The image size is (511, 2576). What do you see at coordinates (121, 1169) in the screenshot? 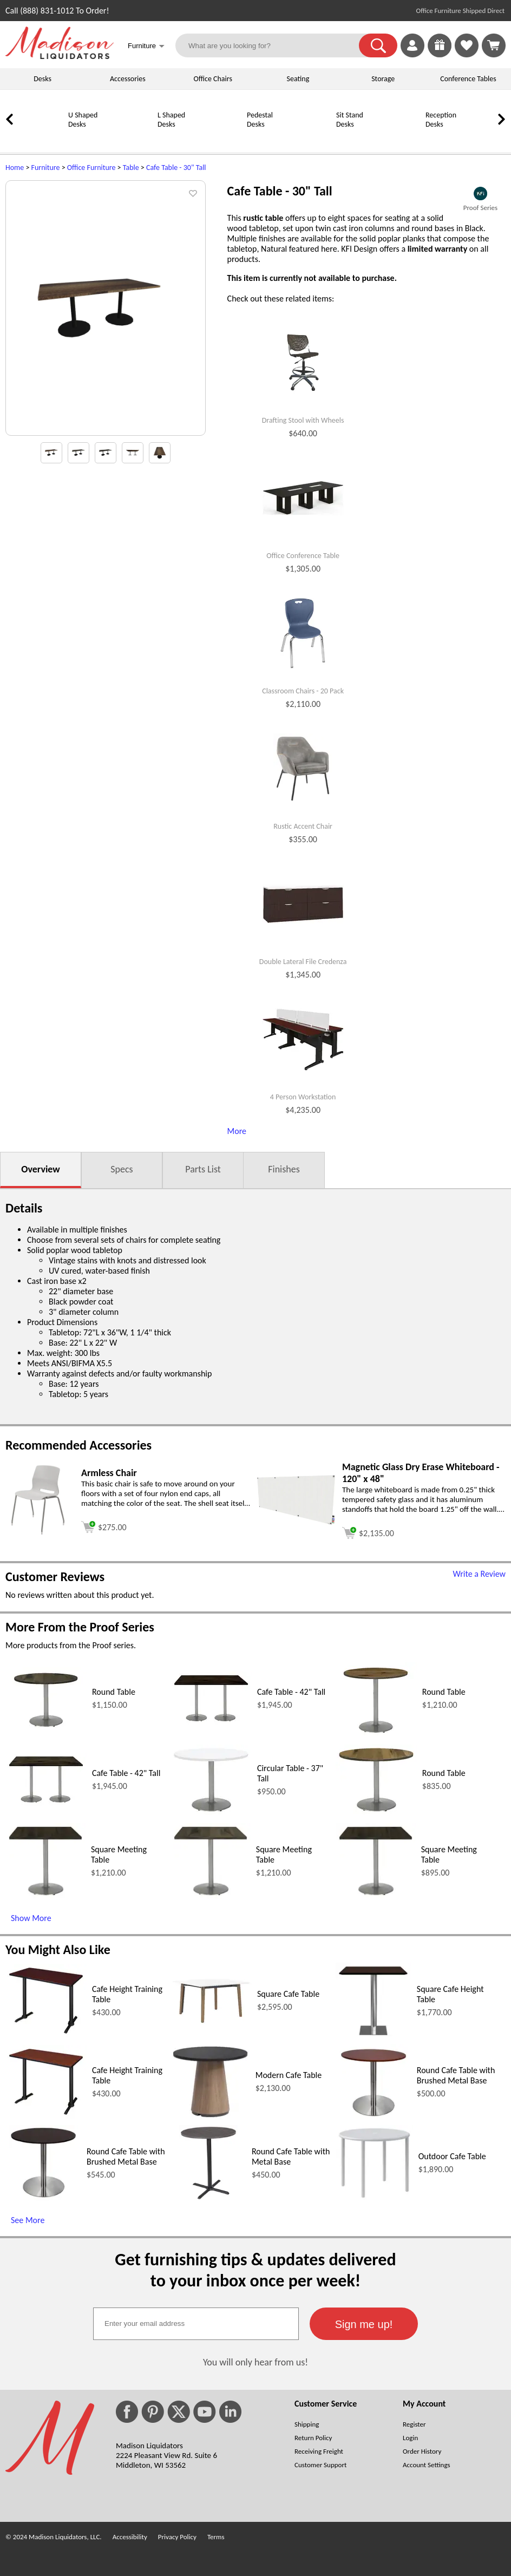
I see `Specs` at bounding box center [121, 1169].